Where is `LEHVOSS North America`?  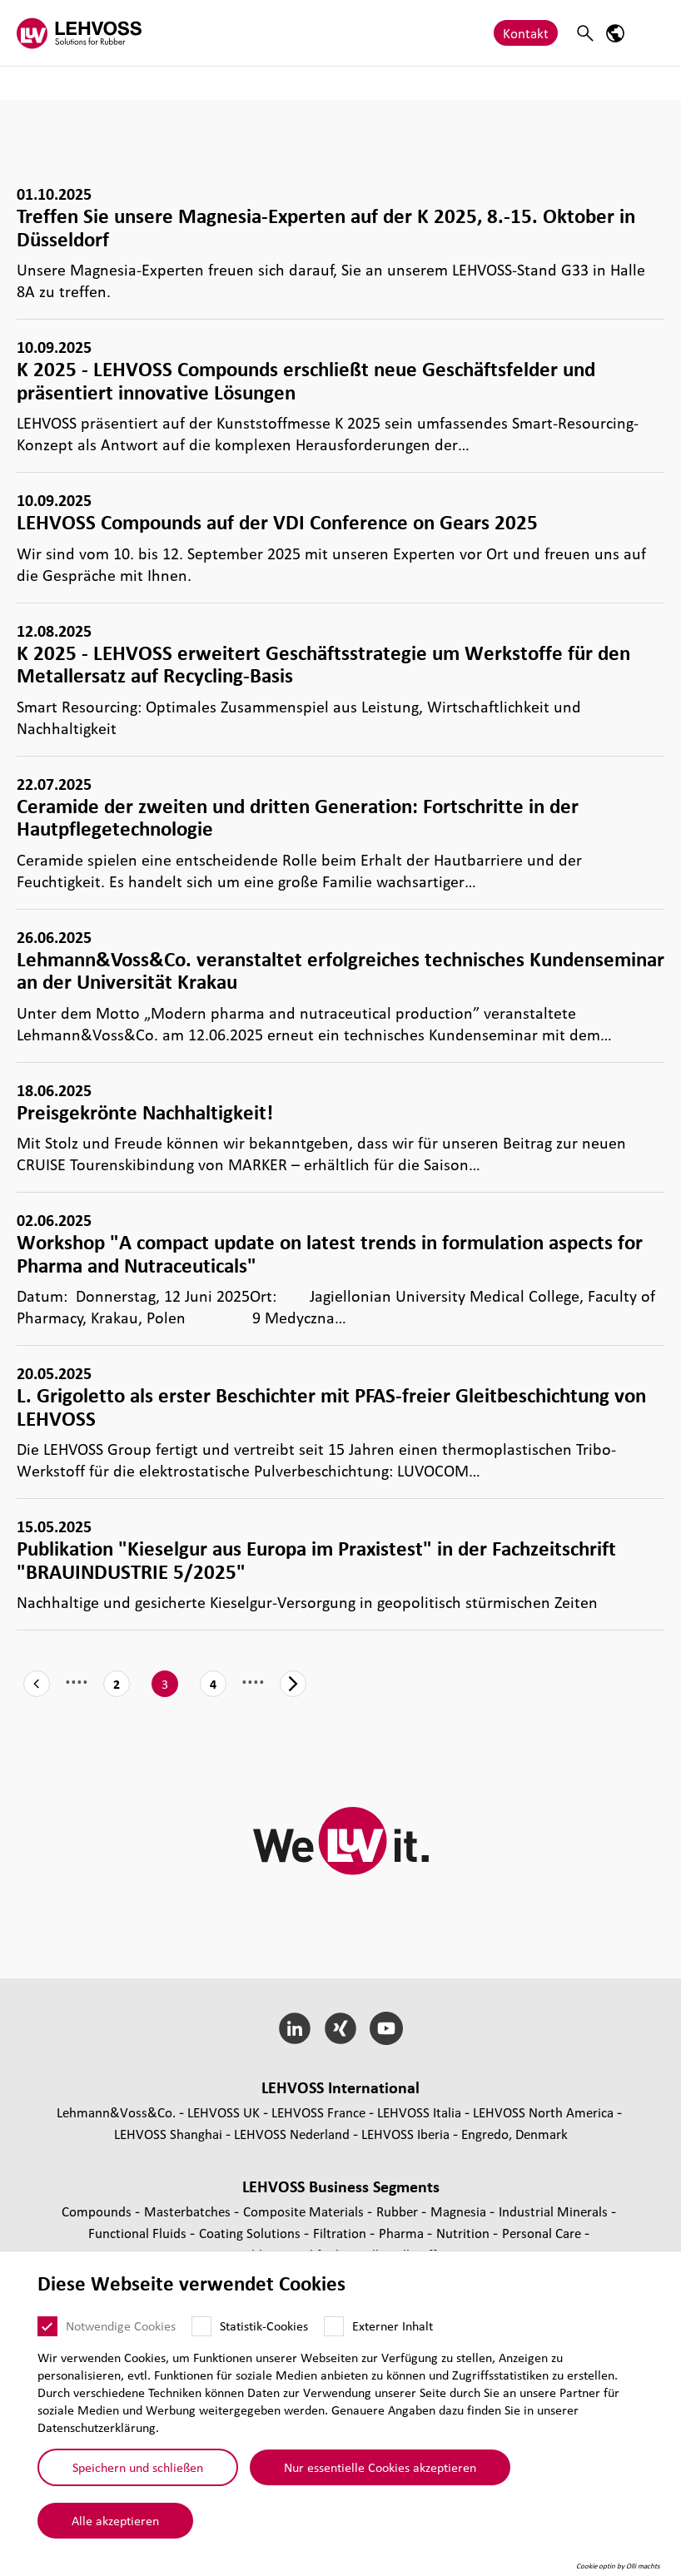
LEHVOSS North America is located at coordinates (543, 2112).